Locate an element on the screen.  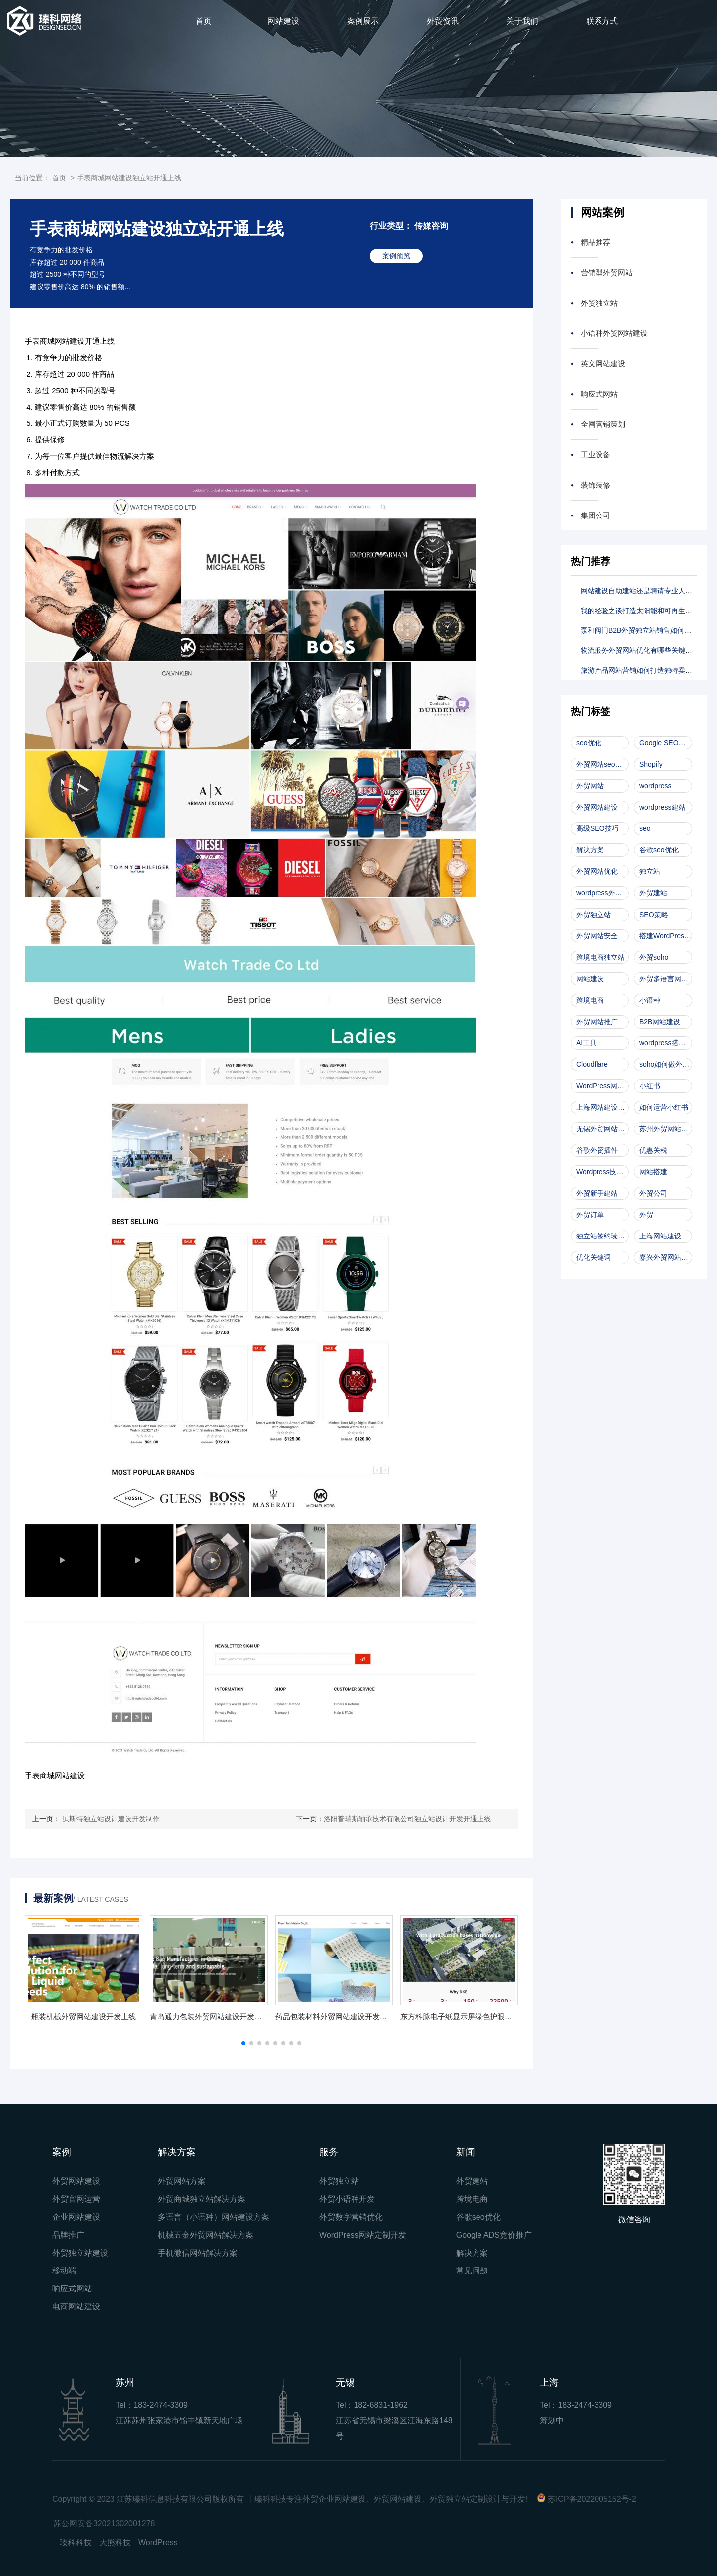
外贸数字营销优化 is located at coordinates (351, 2217).